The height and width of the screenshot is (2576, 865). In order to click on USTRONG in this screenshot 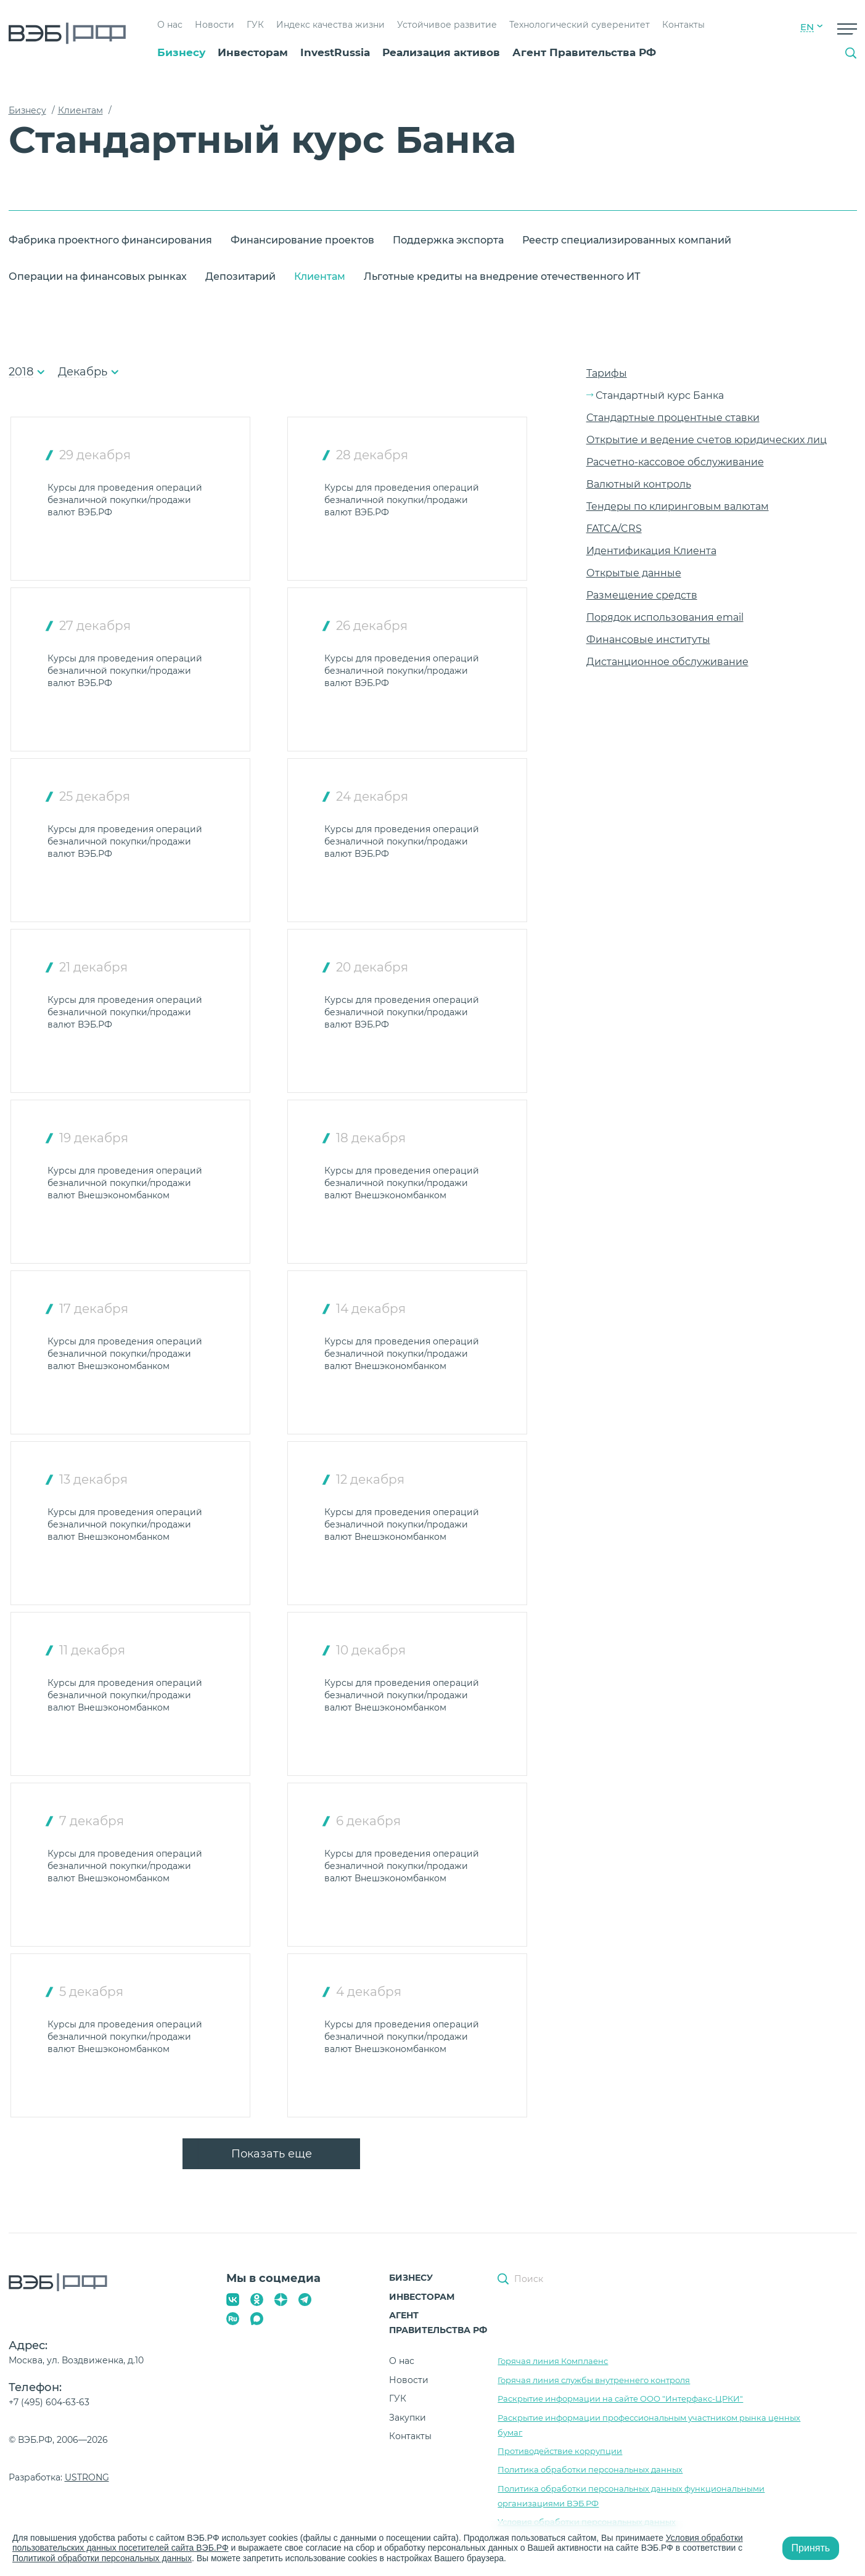, I will do `click(87, 2477)`.